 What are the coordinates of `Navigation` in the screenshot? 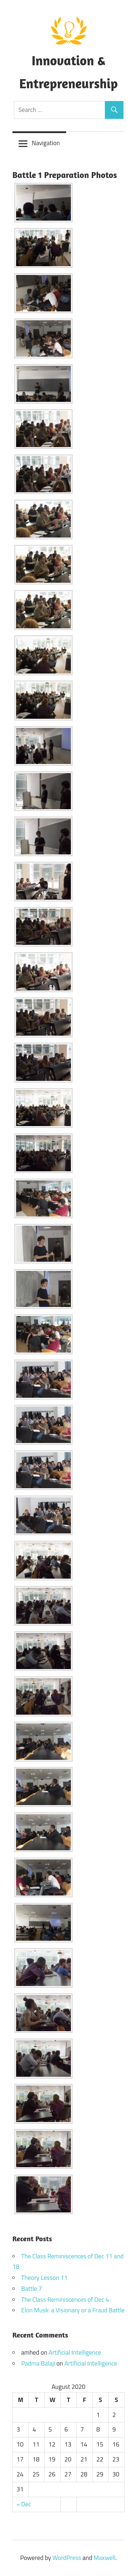 It's located at (46, 143).